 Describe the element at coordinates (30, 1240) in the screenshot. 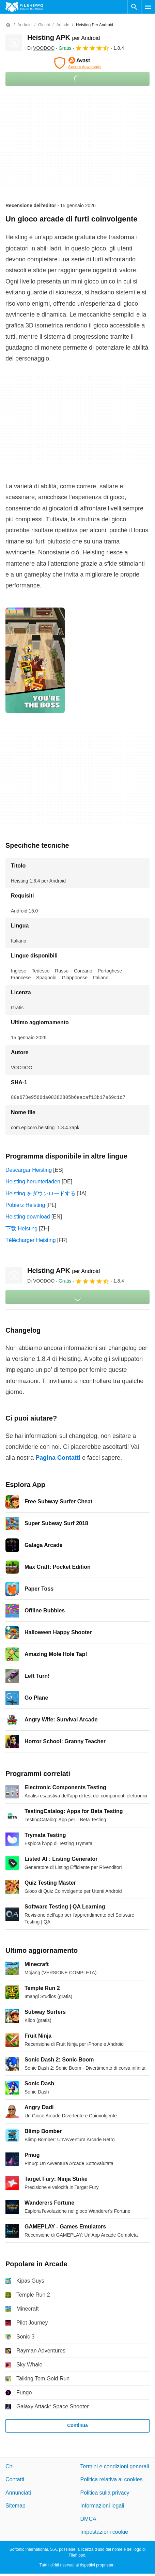

I see `Télécharger Heisting` at that location.